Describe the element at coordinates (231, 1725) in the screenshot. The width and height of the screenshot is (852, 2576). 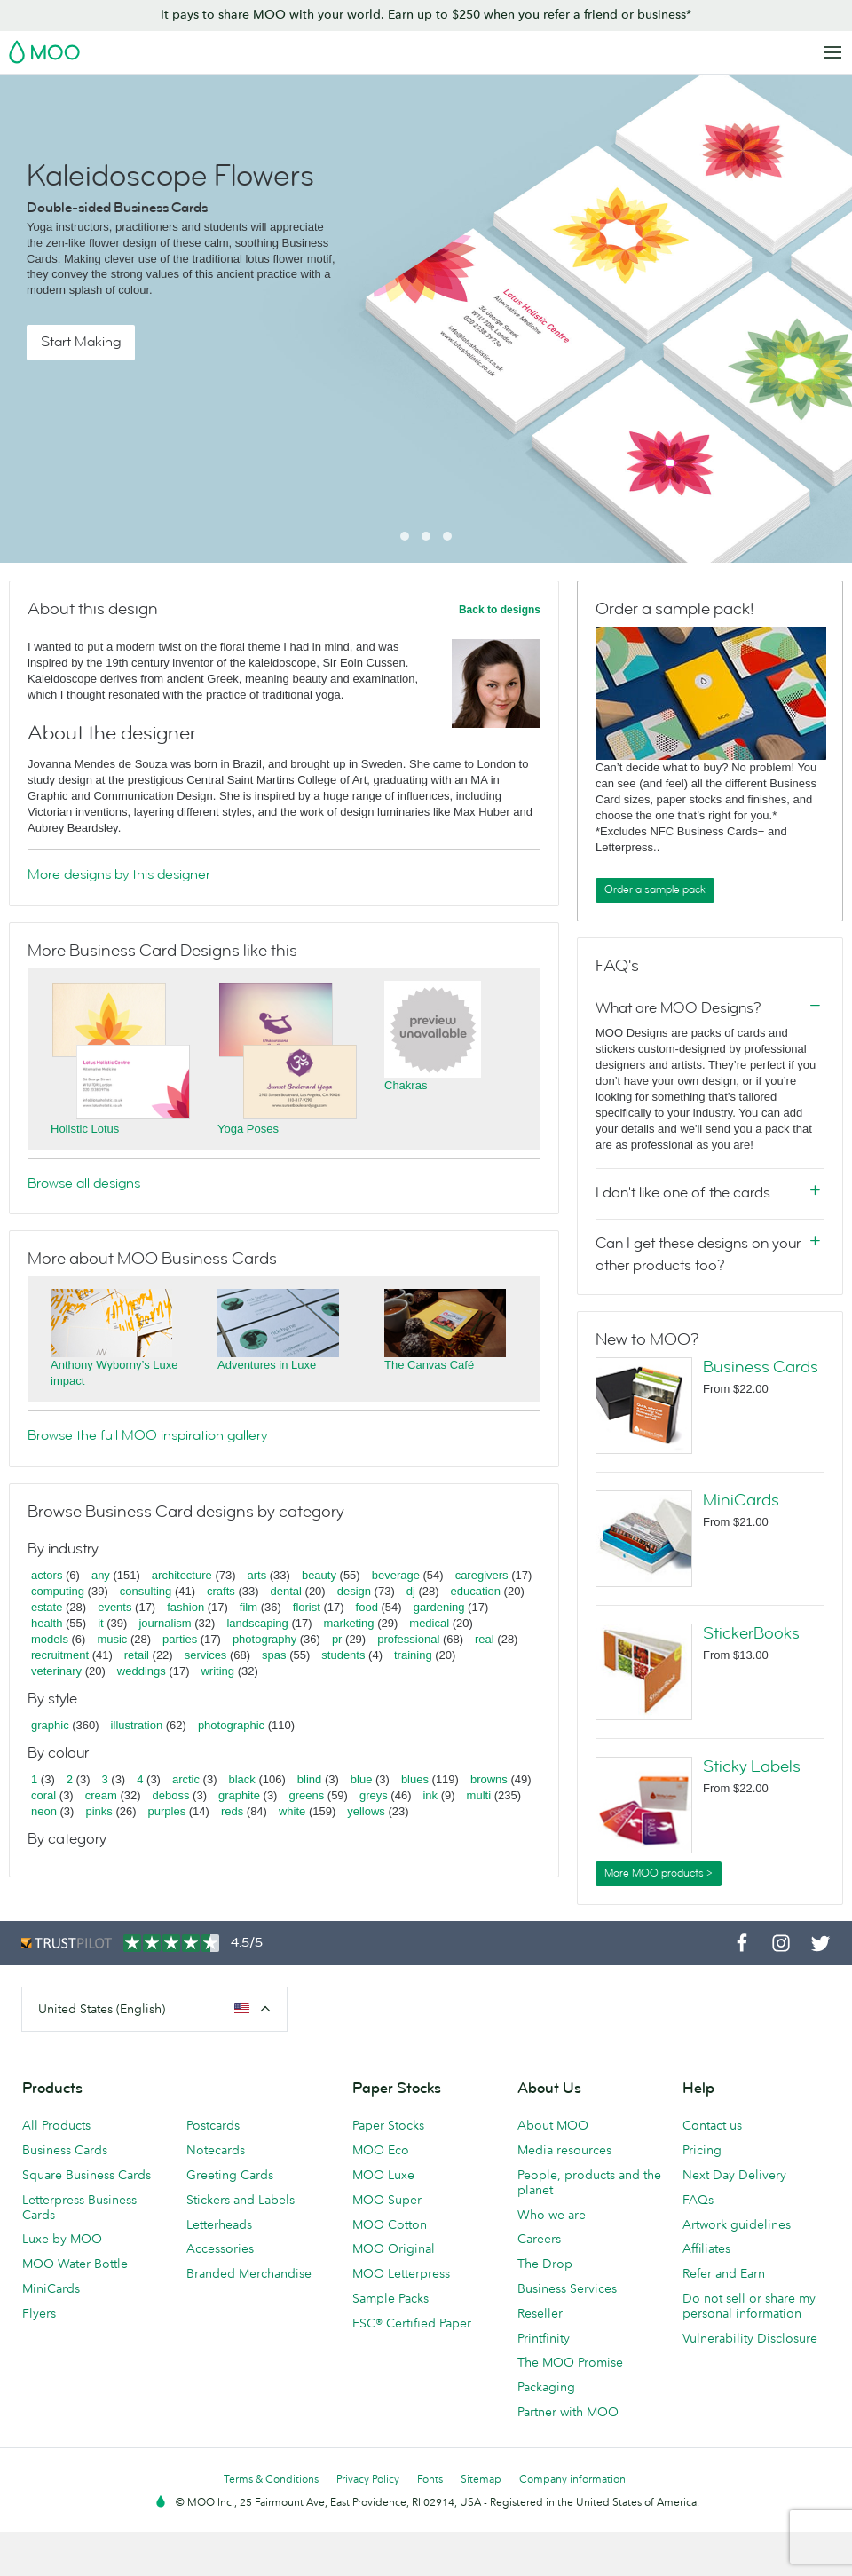
I see `photographic` at that location.